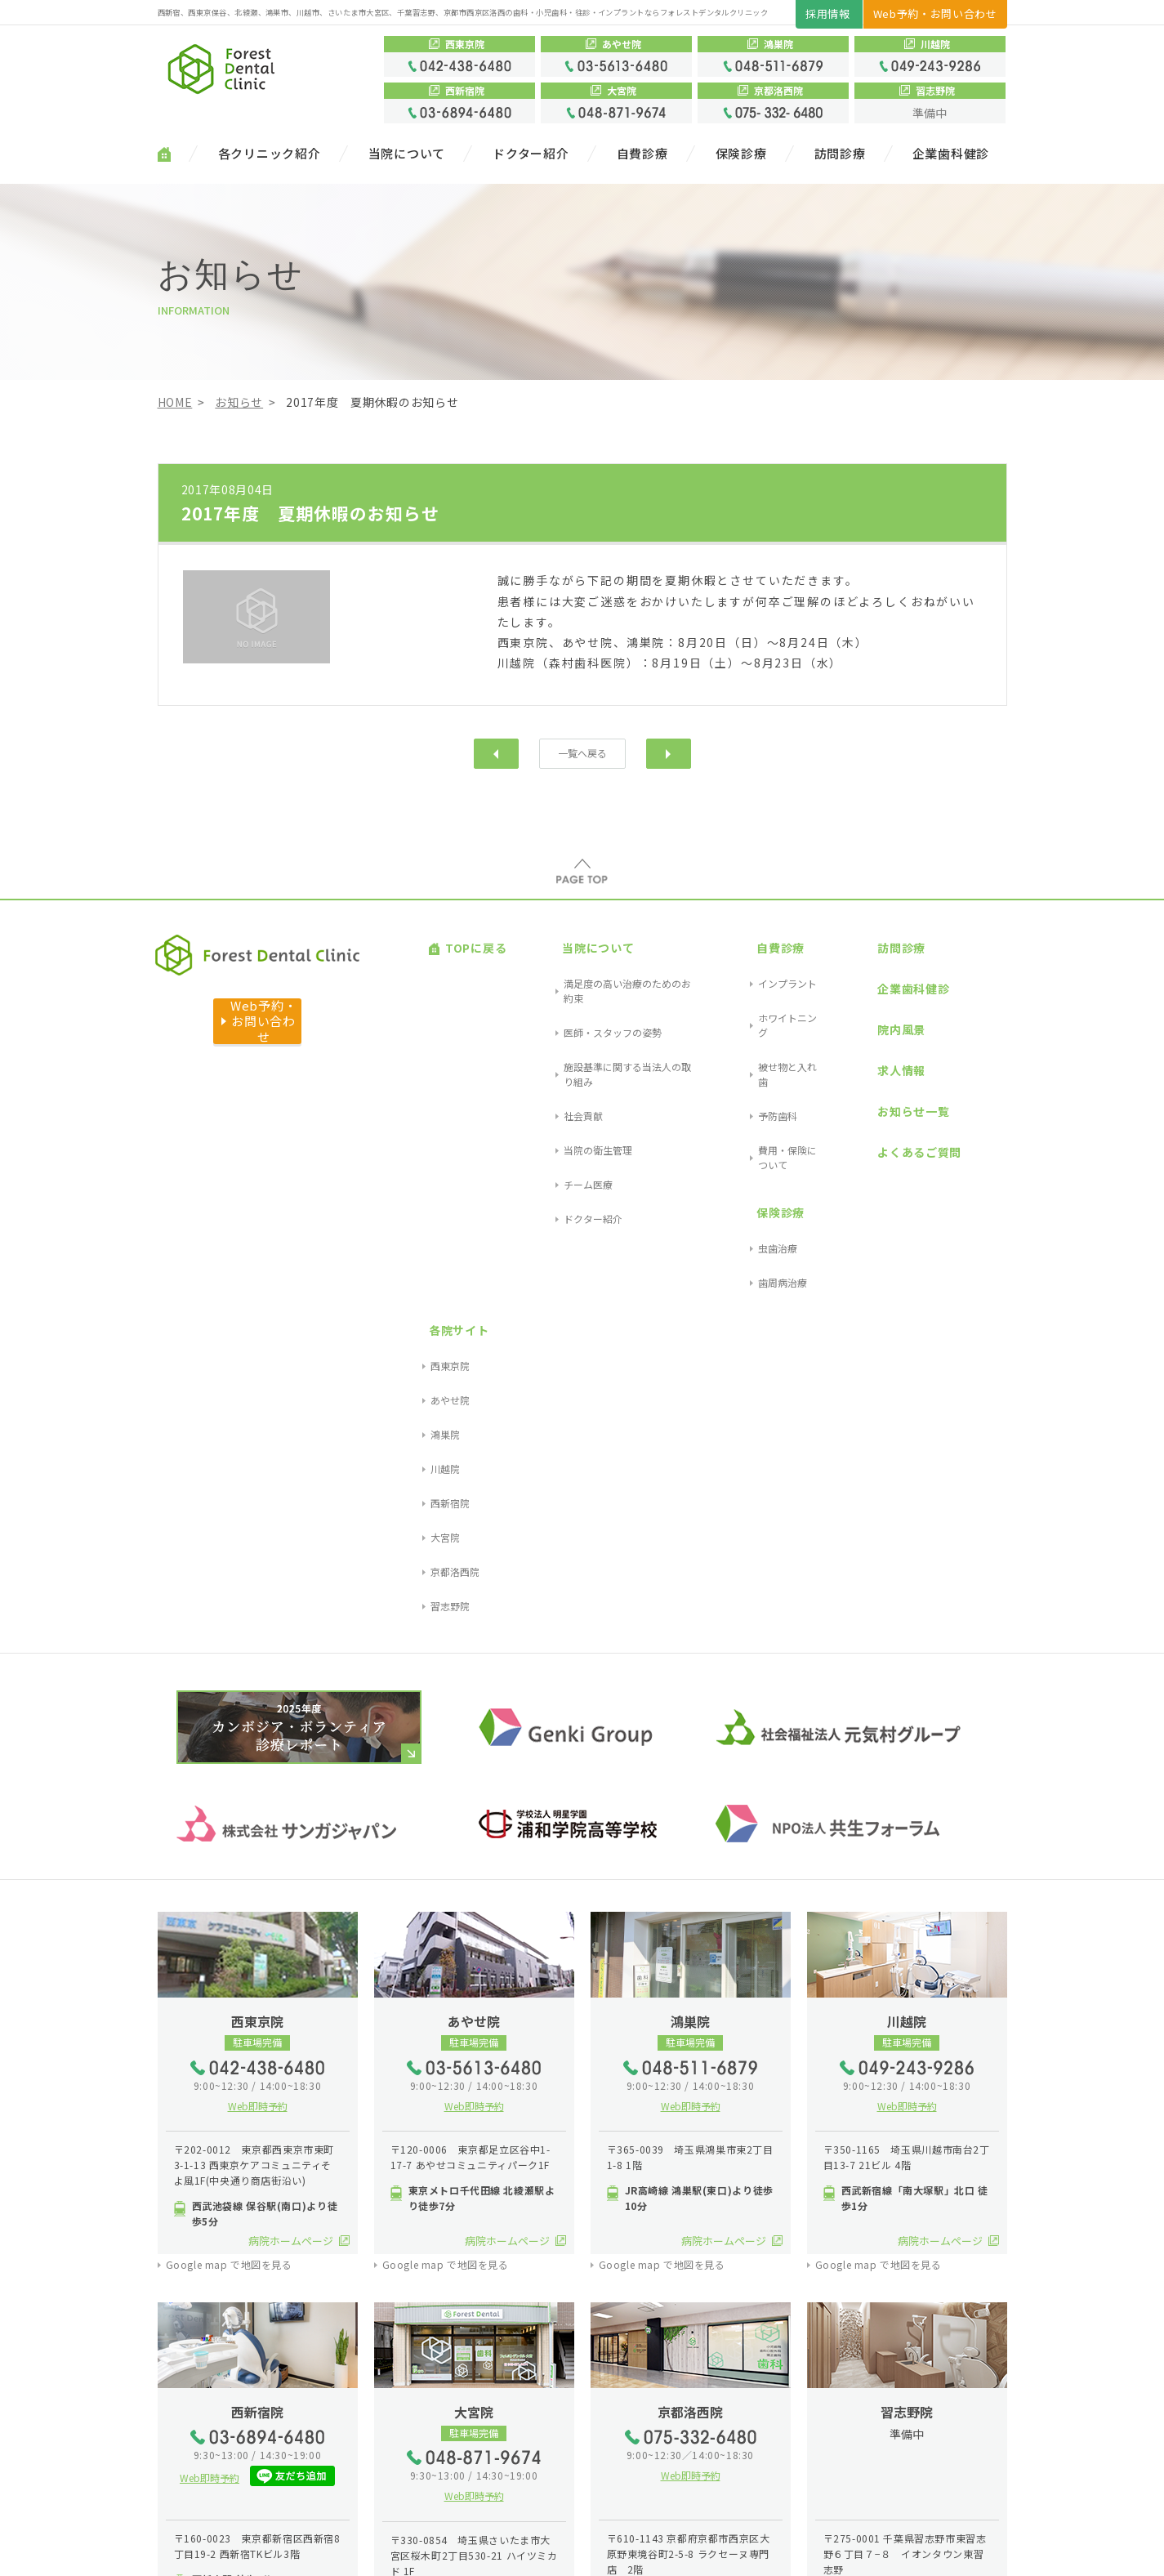  What do you see at coordinates (751, 977) in the screenshot?
I see `ホワイトニング` at bounding box center [751, 977].